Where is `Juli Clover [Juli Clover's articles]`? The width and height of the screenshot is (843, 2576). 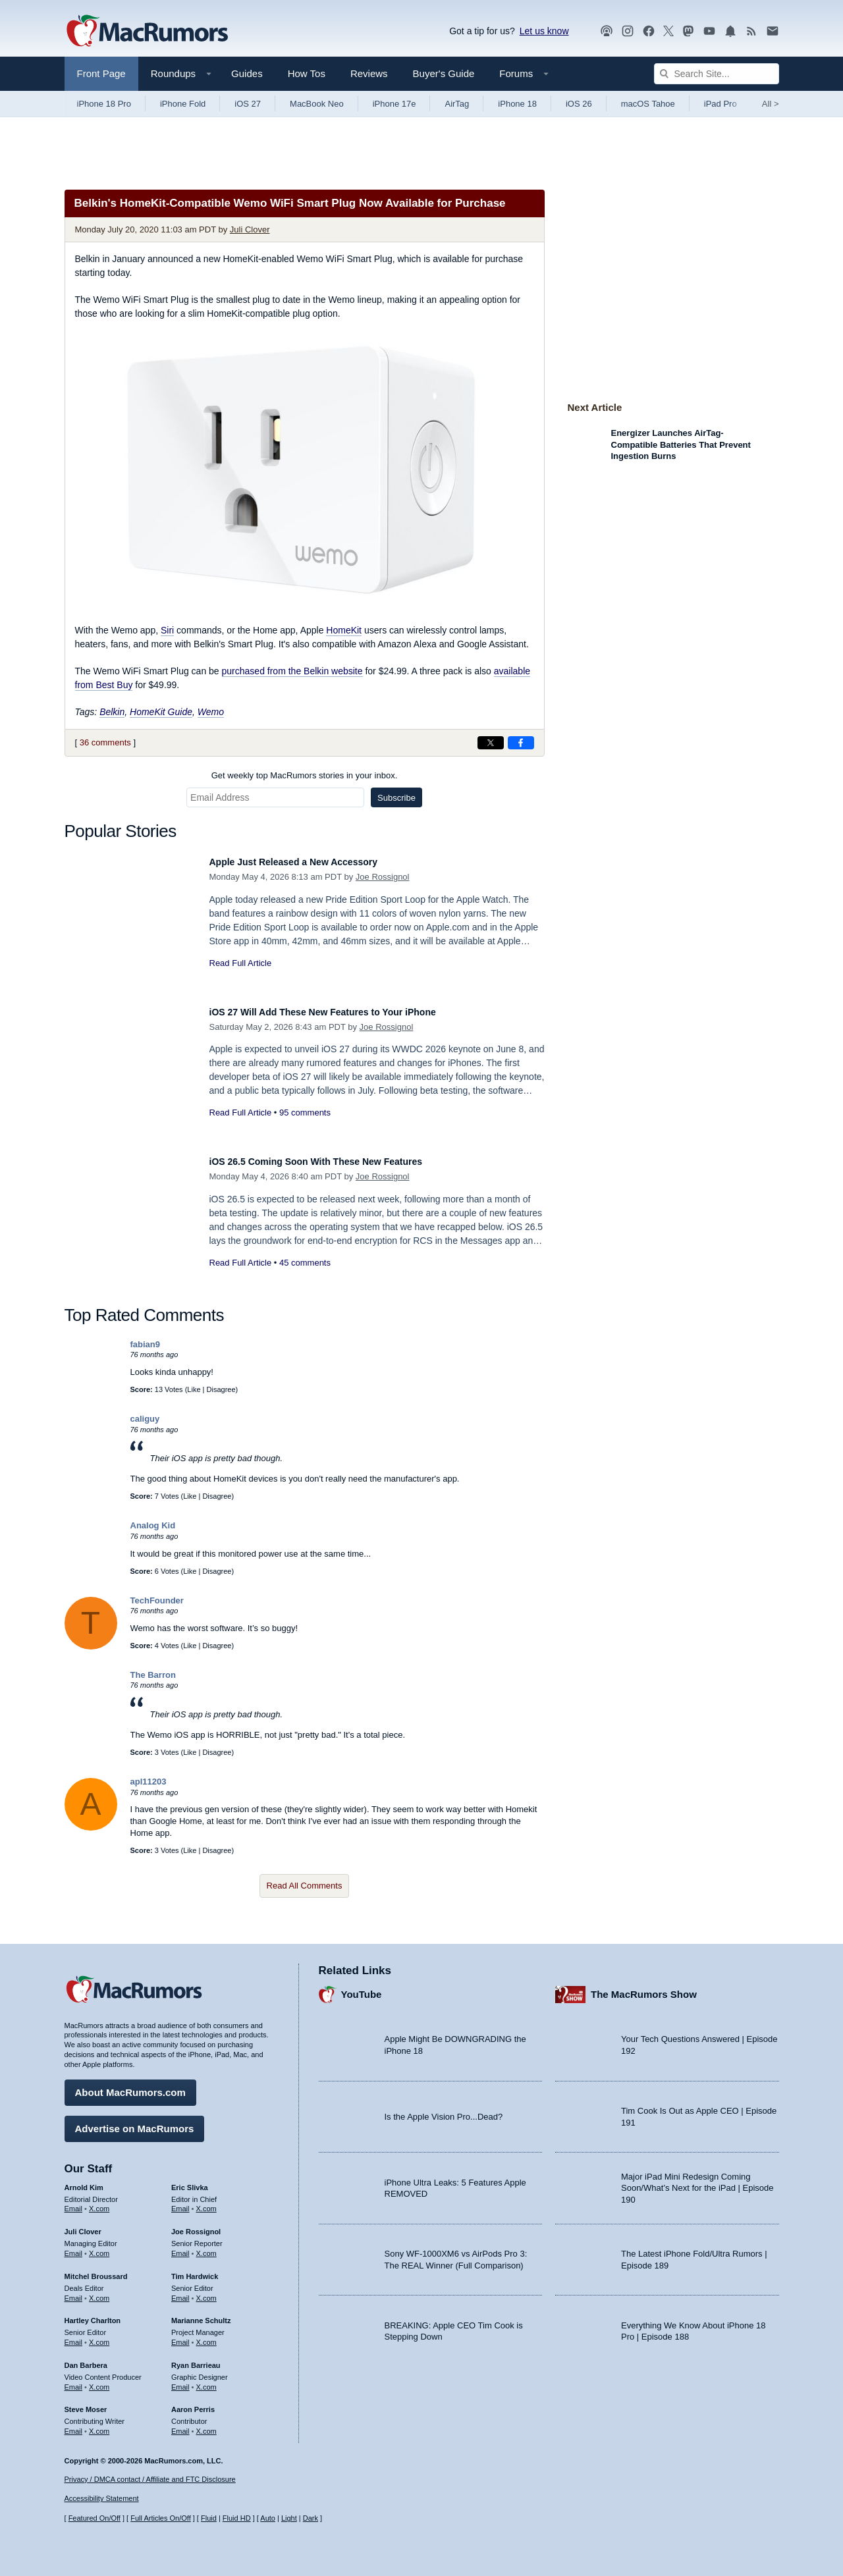 Juli Clover [Juli Clover's articles] is located at coordinates (83, 2225).